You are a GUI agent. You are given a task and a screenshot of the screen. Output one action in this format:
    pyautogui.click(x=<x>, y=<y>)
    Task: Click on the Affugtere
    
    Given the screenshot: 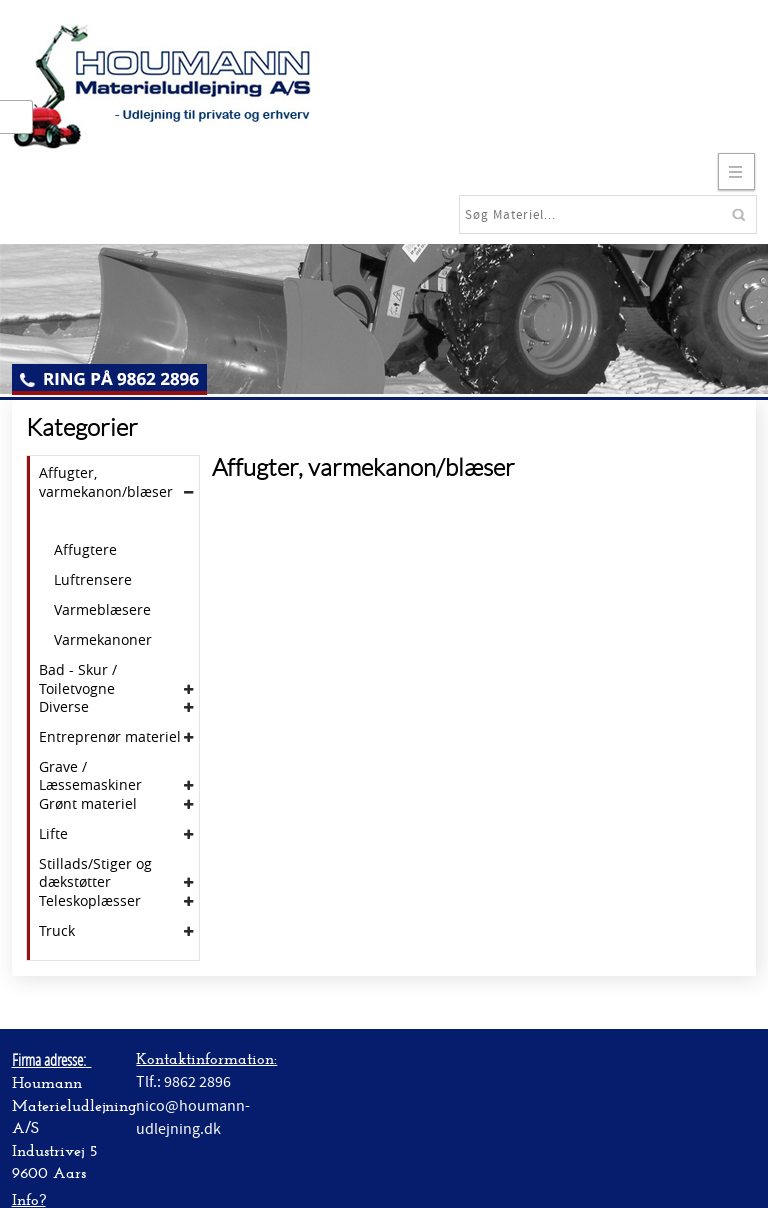 What is the action you would take?
    pyautogui.click(x=85, y=550)
    